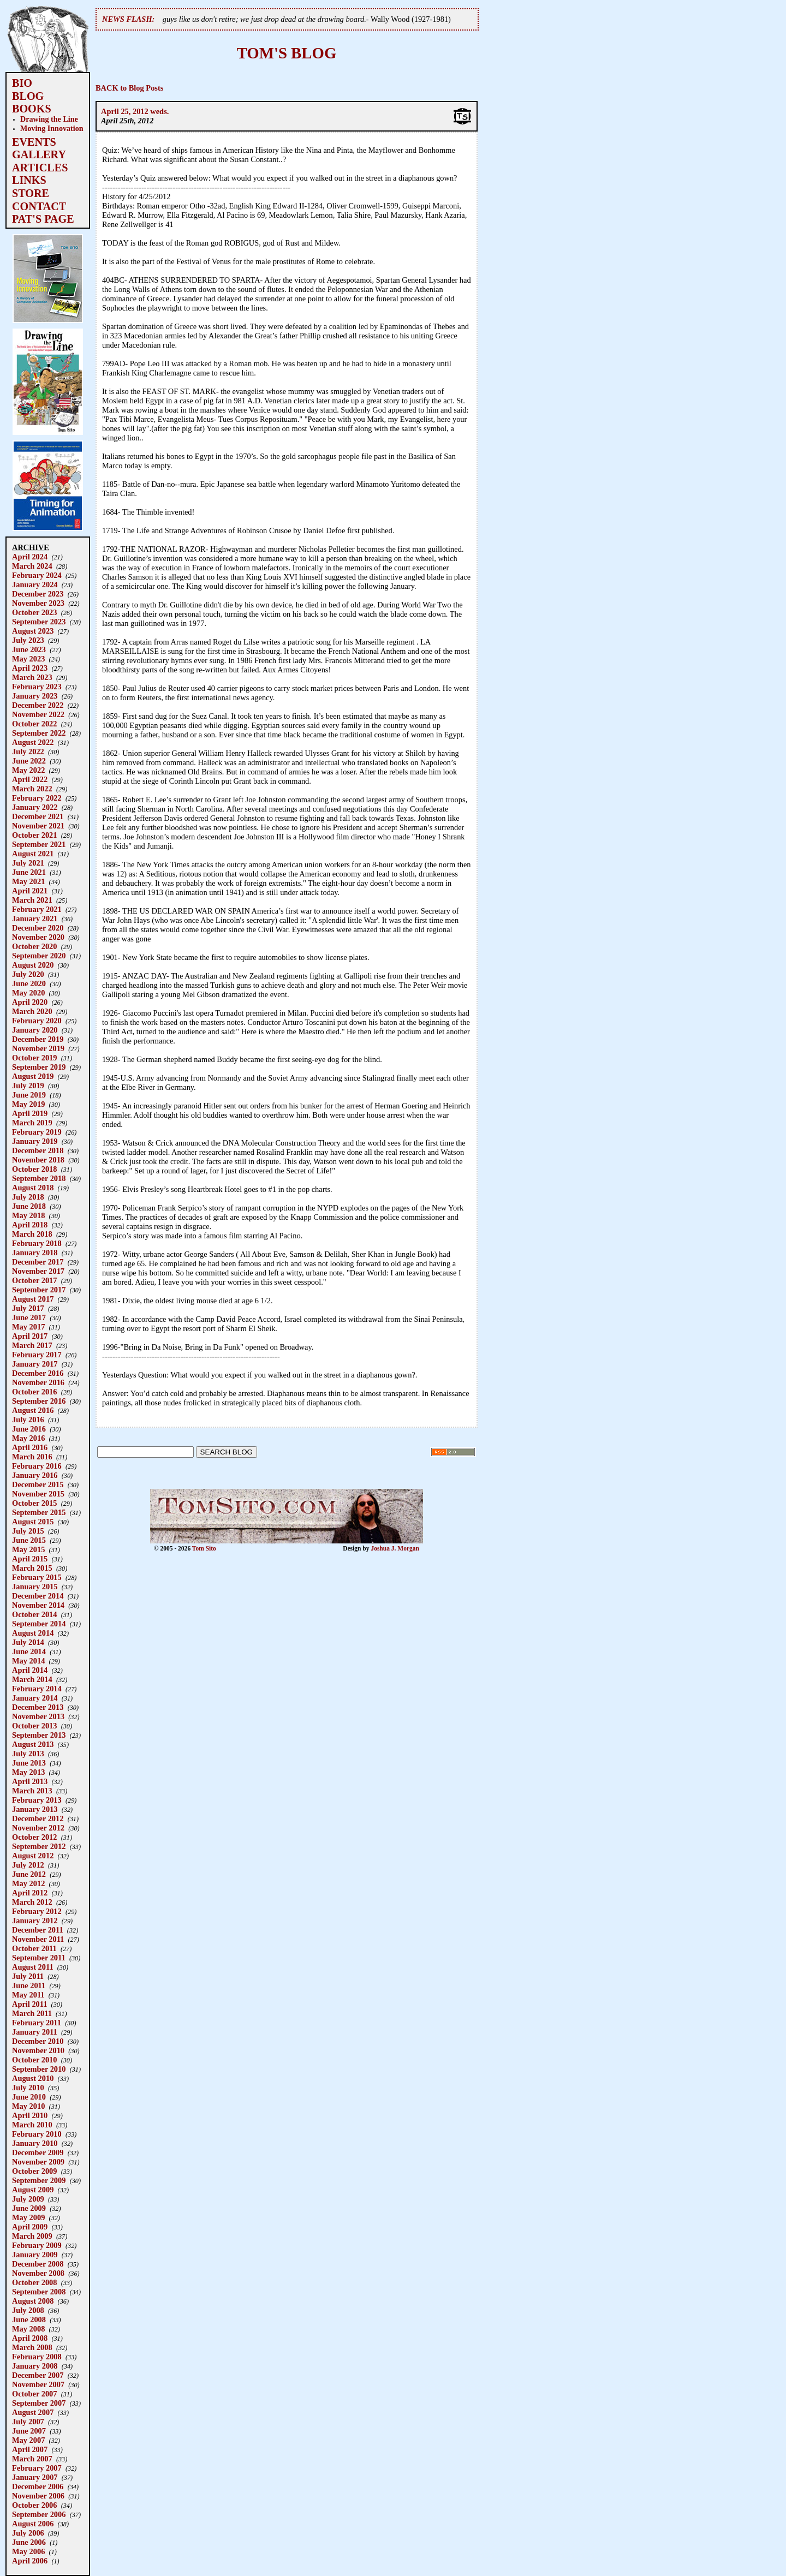 This screenshot has height=2576, width=786. What do you see at coordinates (37, 1373) in the screenshot?
I see `December 2016` at bounding box center [37, 1373].